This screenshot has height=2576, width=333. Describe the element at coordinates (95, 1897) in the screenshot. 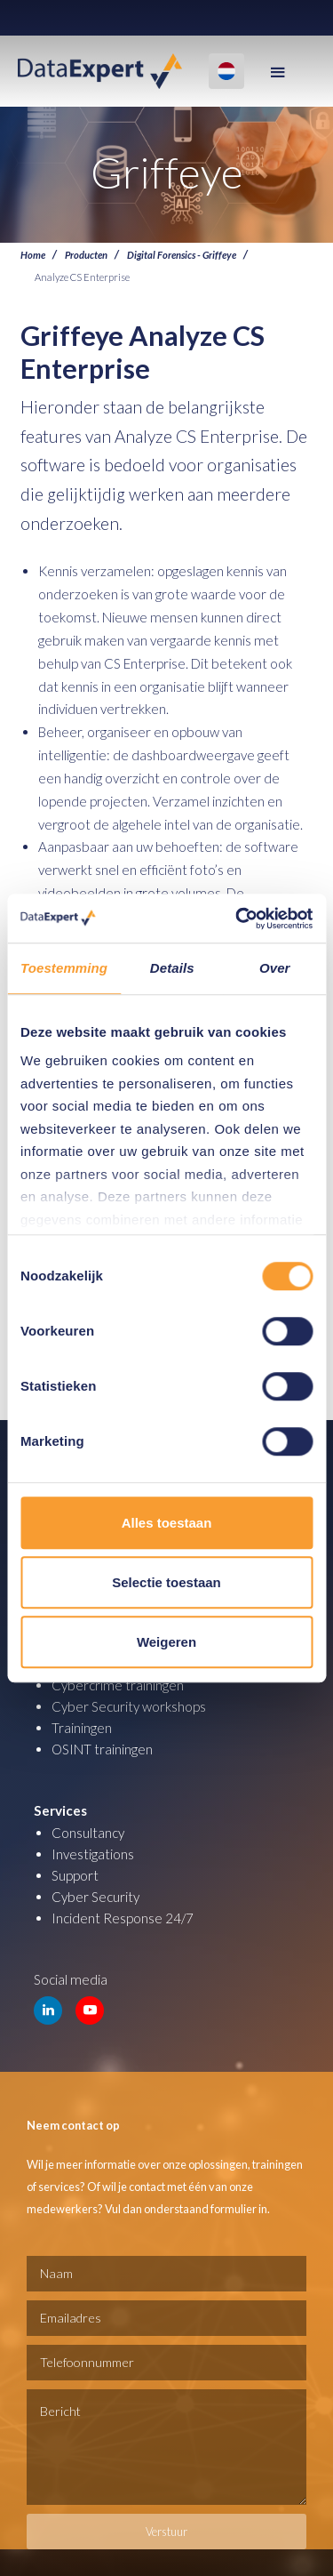

I see `Cyber Security` at that location.